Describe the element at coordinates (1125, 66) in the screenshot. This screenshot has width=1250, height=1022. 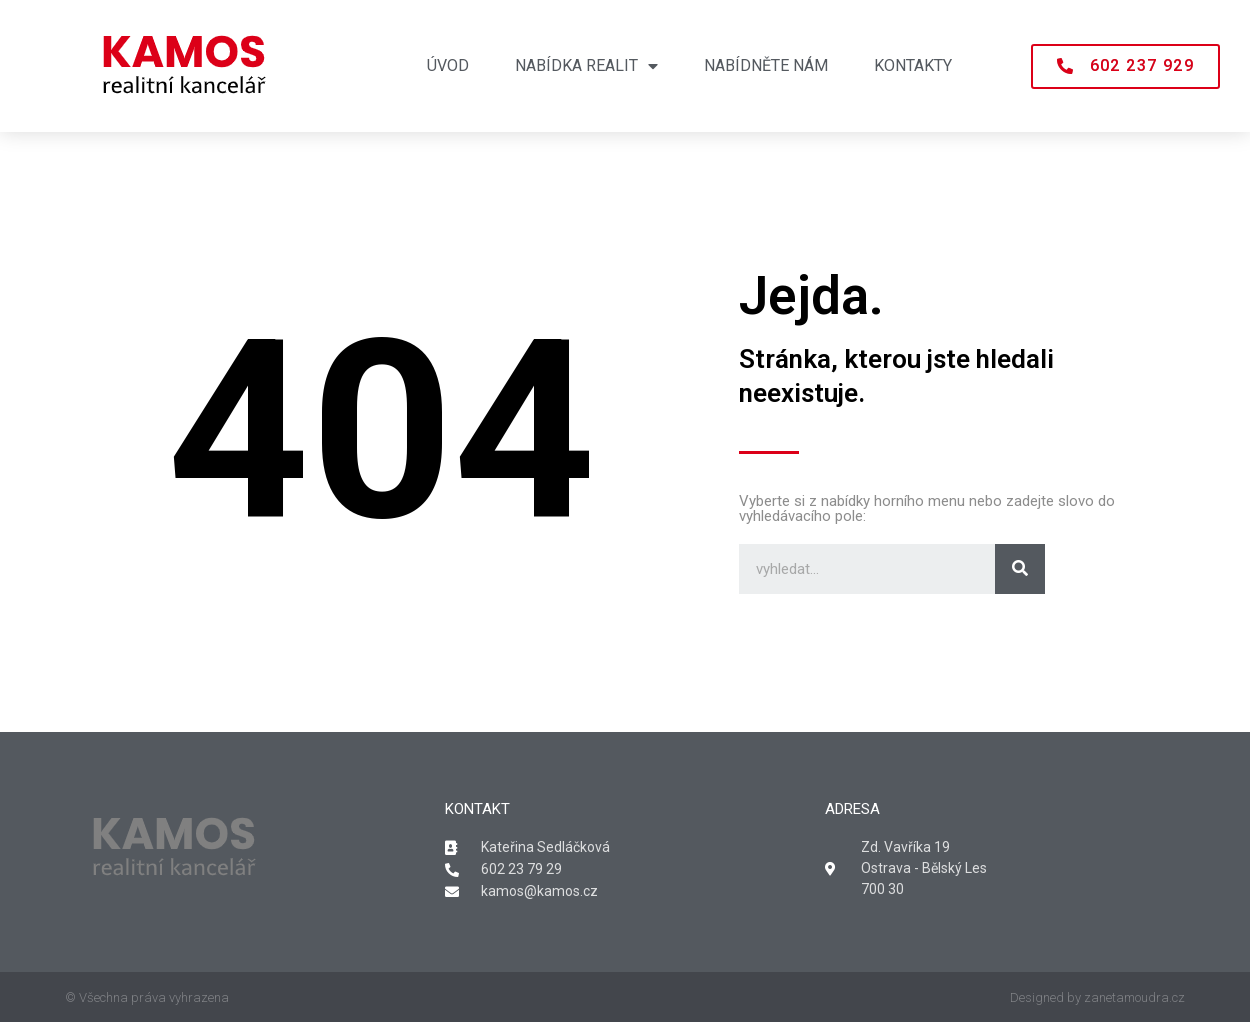
I see `[button]` at that location.